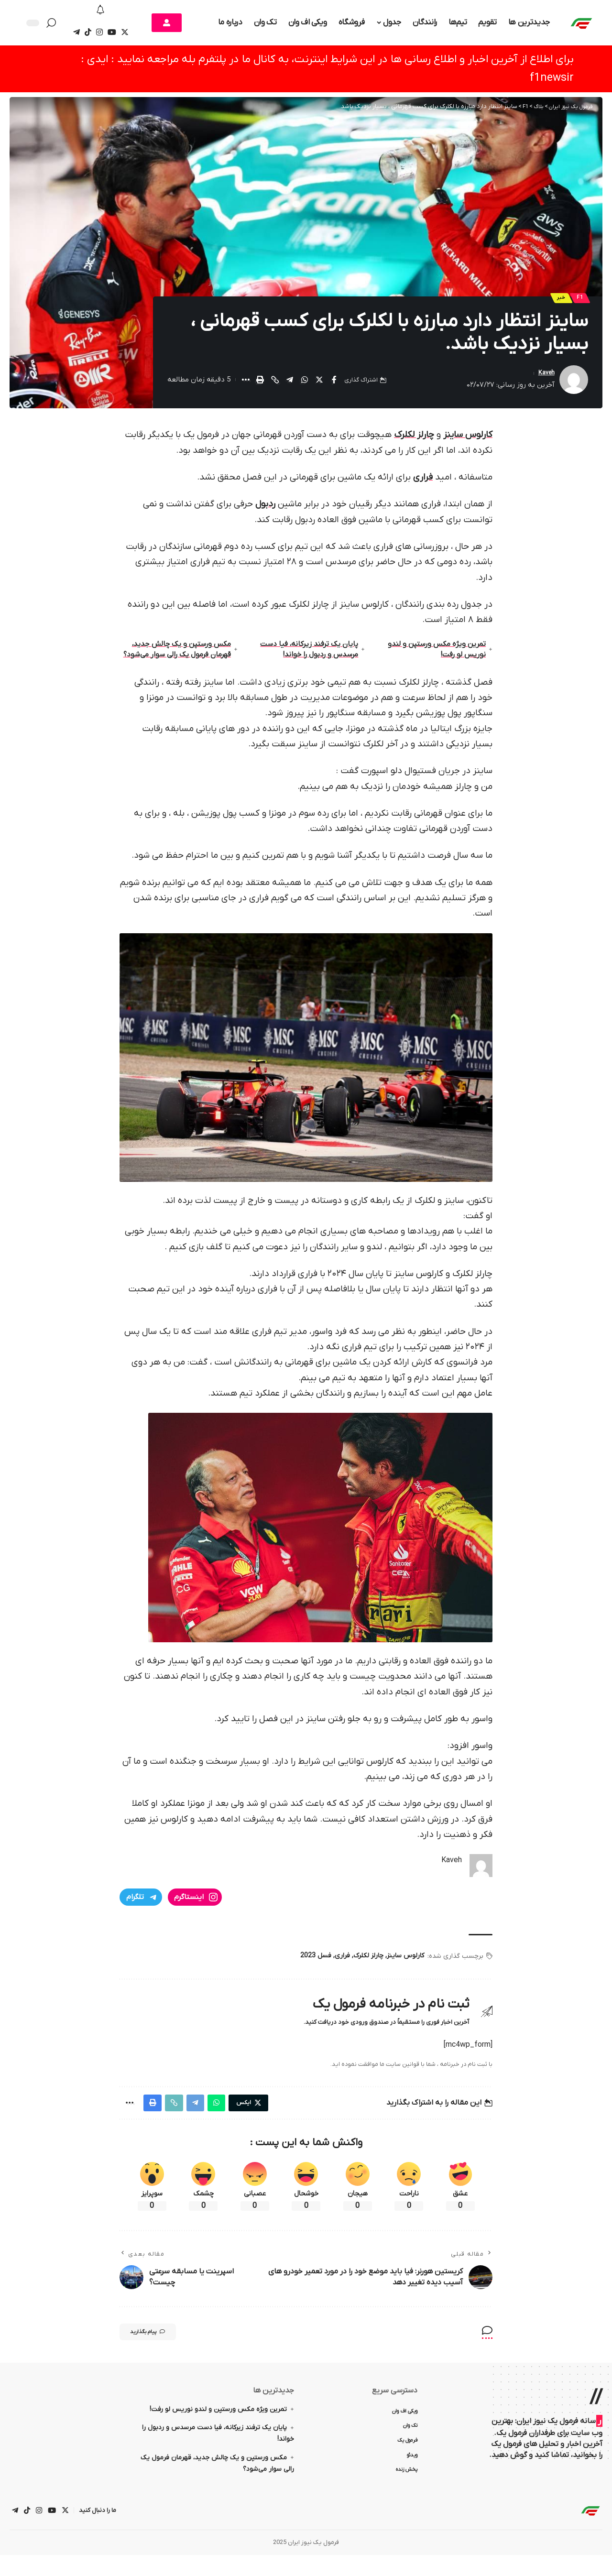  I want to click on خبر, so click(556, 299).